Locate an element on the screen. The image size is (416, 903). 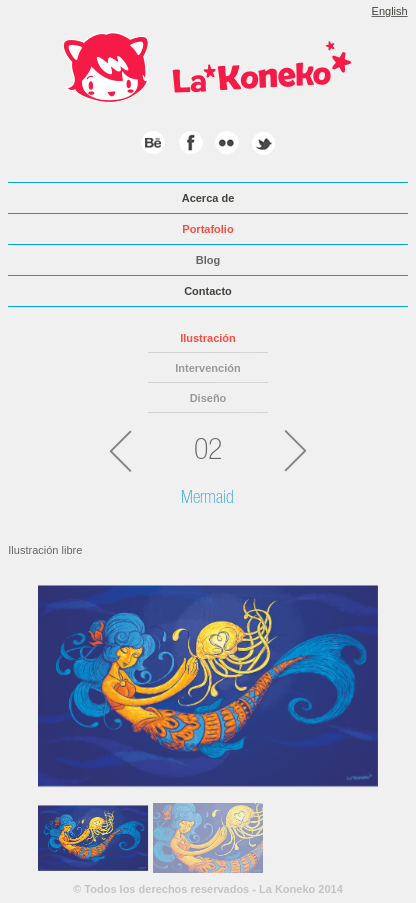
Previous is located at coordinates (53, 680).